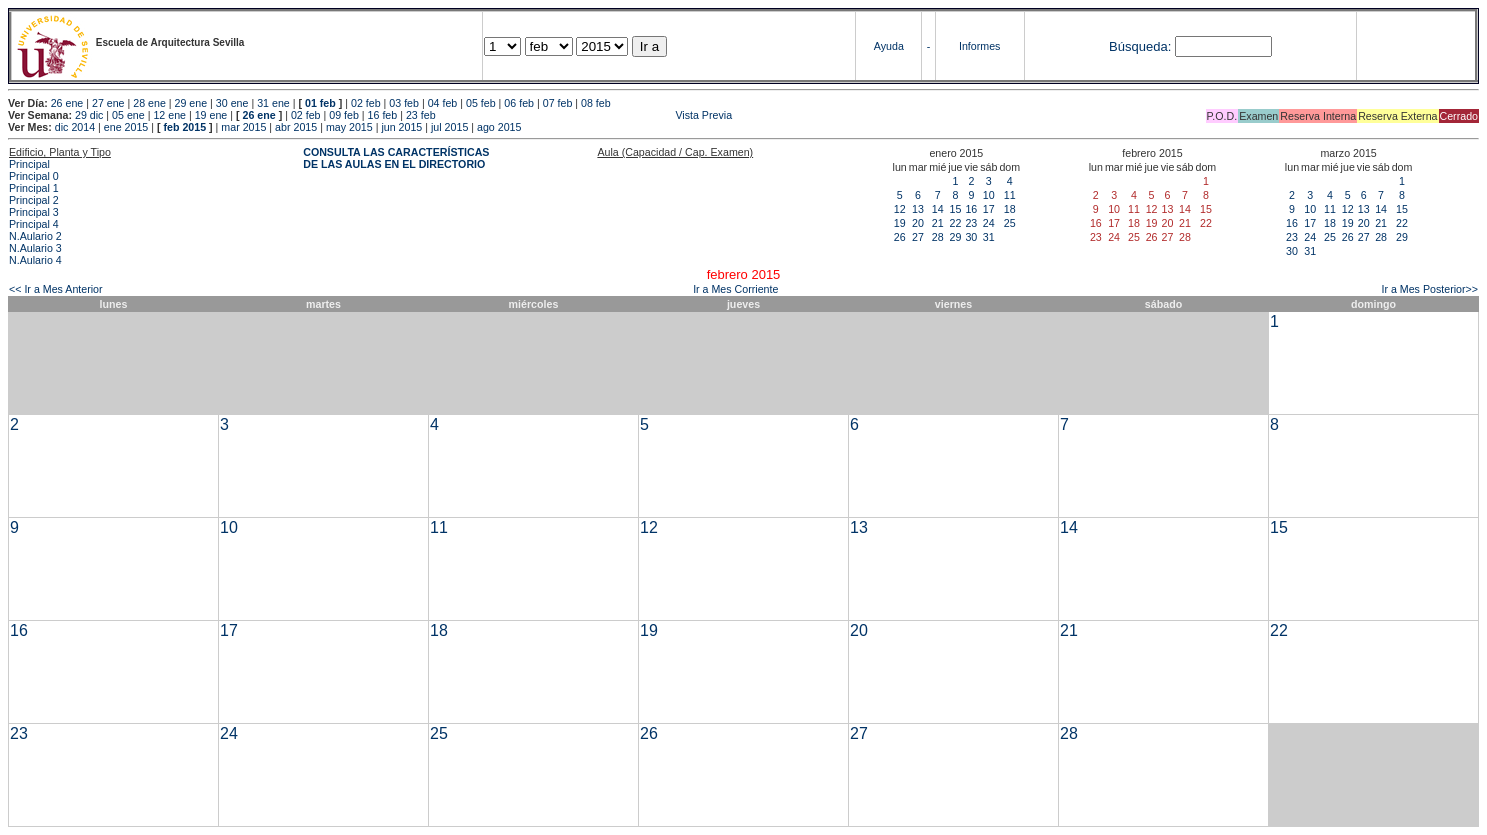 The height and width of the screenshot is (835, 1487). What do you see at coordinates (128, 115) in the screenshot?
I see `05 ene` at bounding box center [128, 115].